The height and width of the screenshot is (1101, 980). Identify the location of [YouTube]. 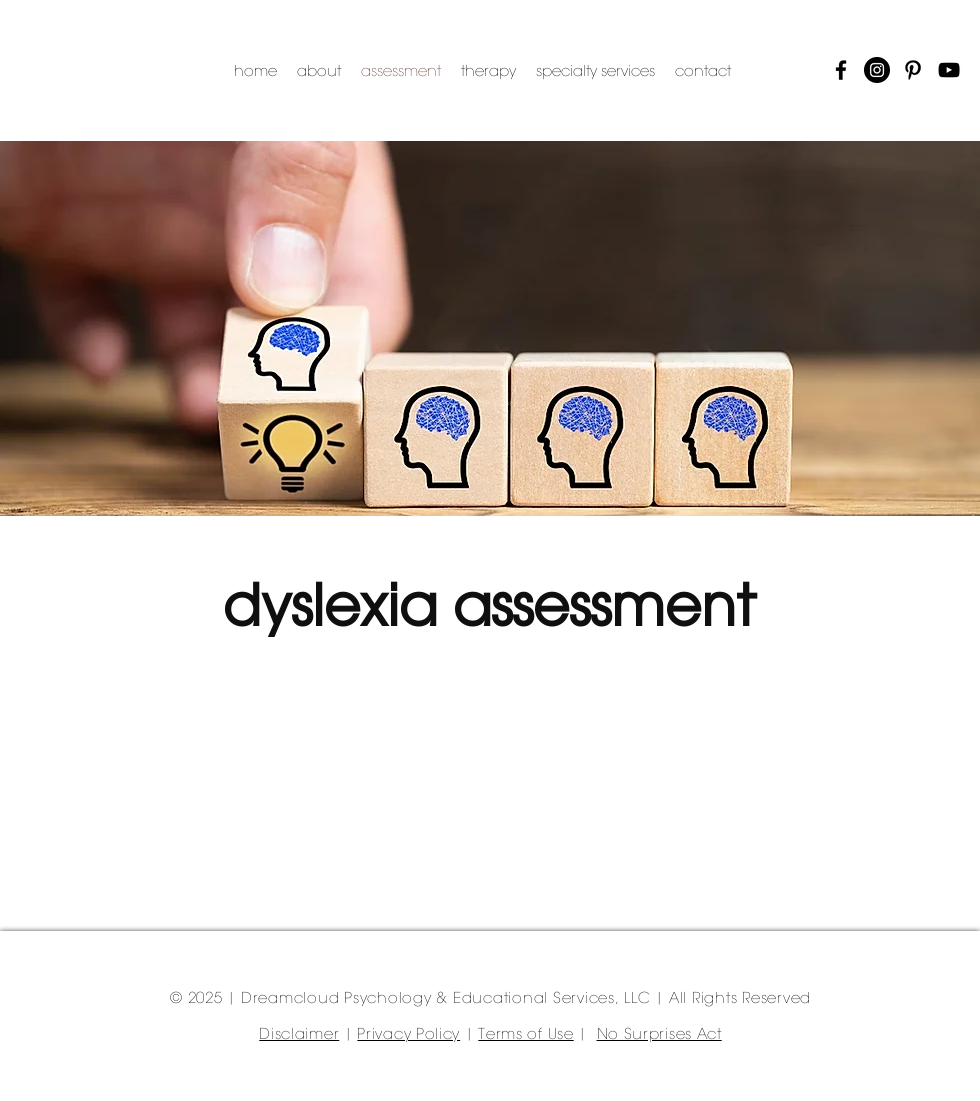
(949, 70).